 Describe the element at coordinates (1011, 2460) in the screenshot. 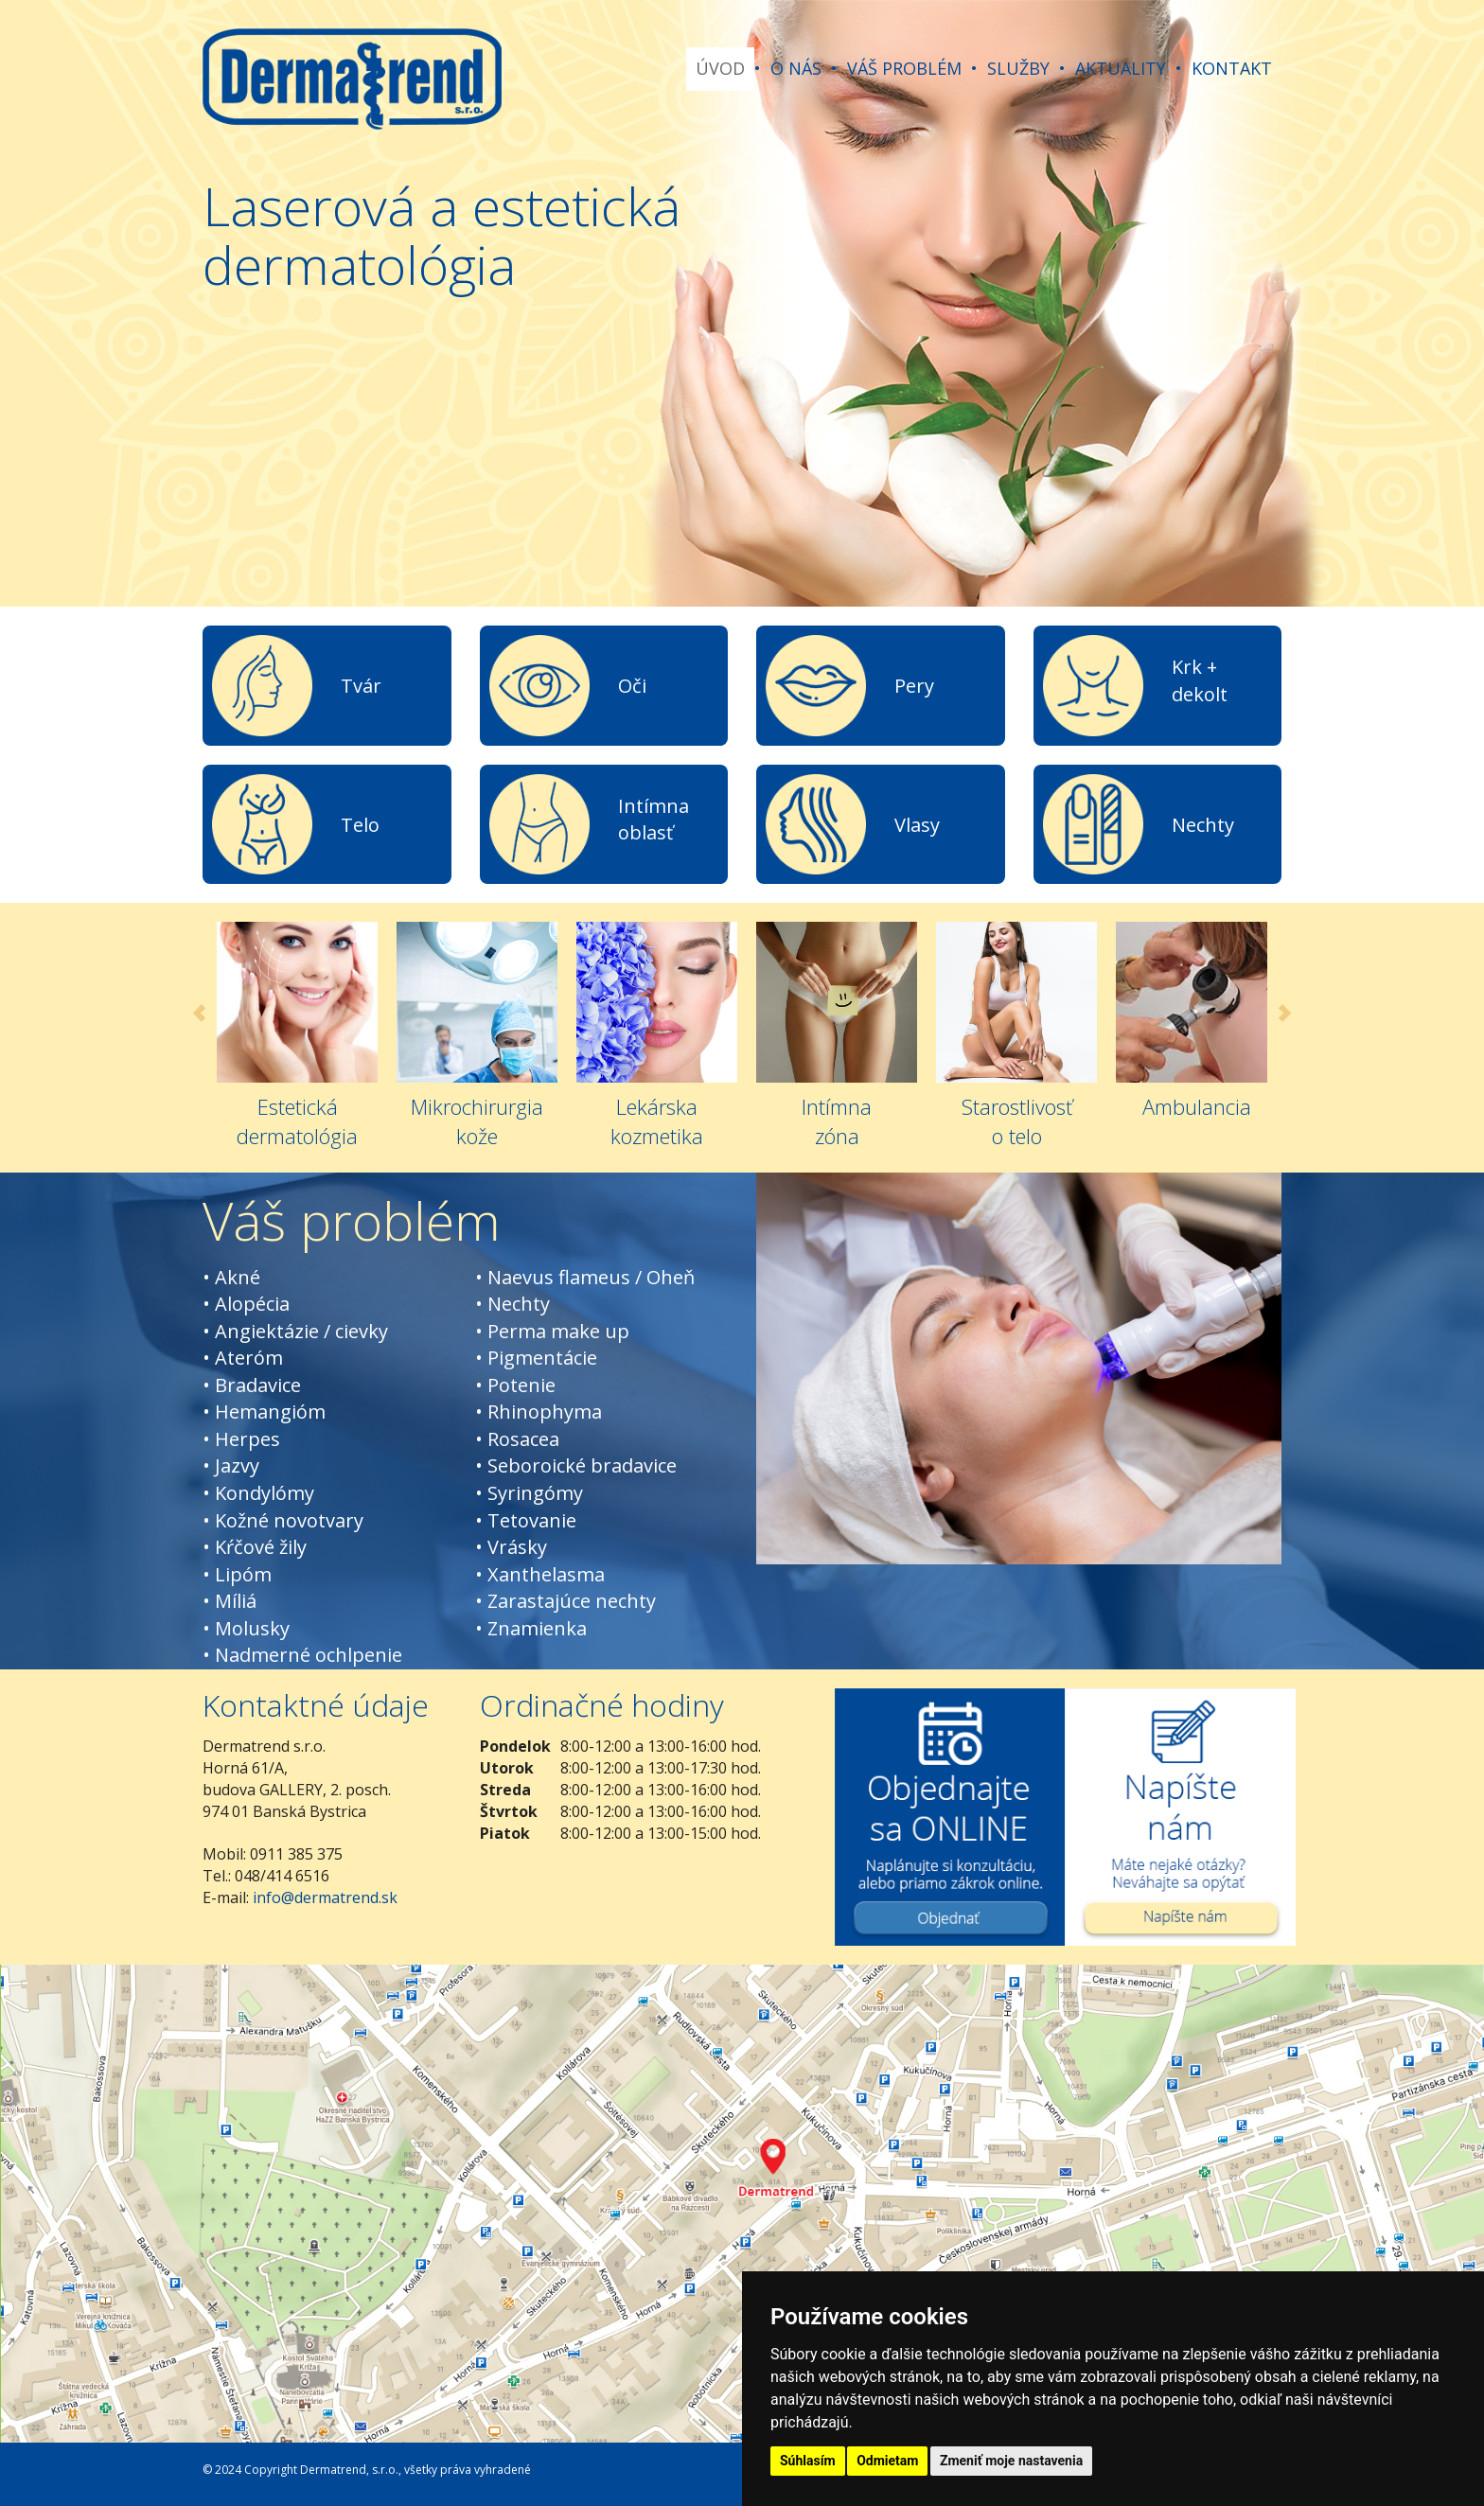

I see `Zmeniť moje nastavenia [button]` at that location.